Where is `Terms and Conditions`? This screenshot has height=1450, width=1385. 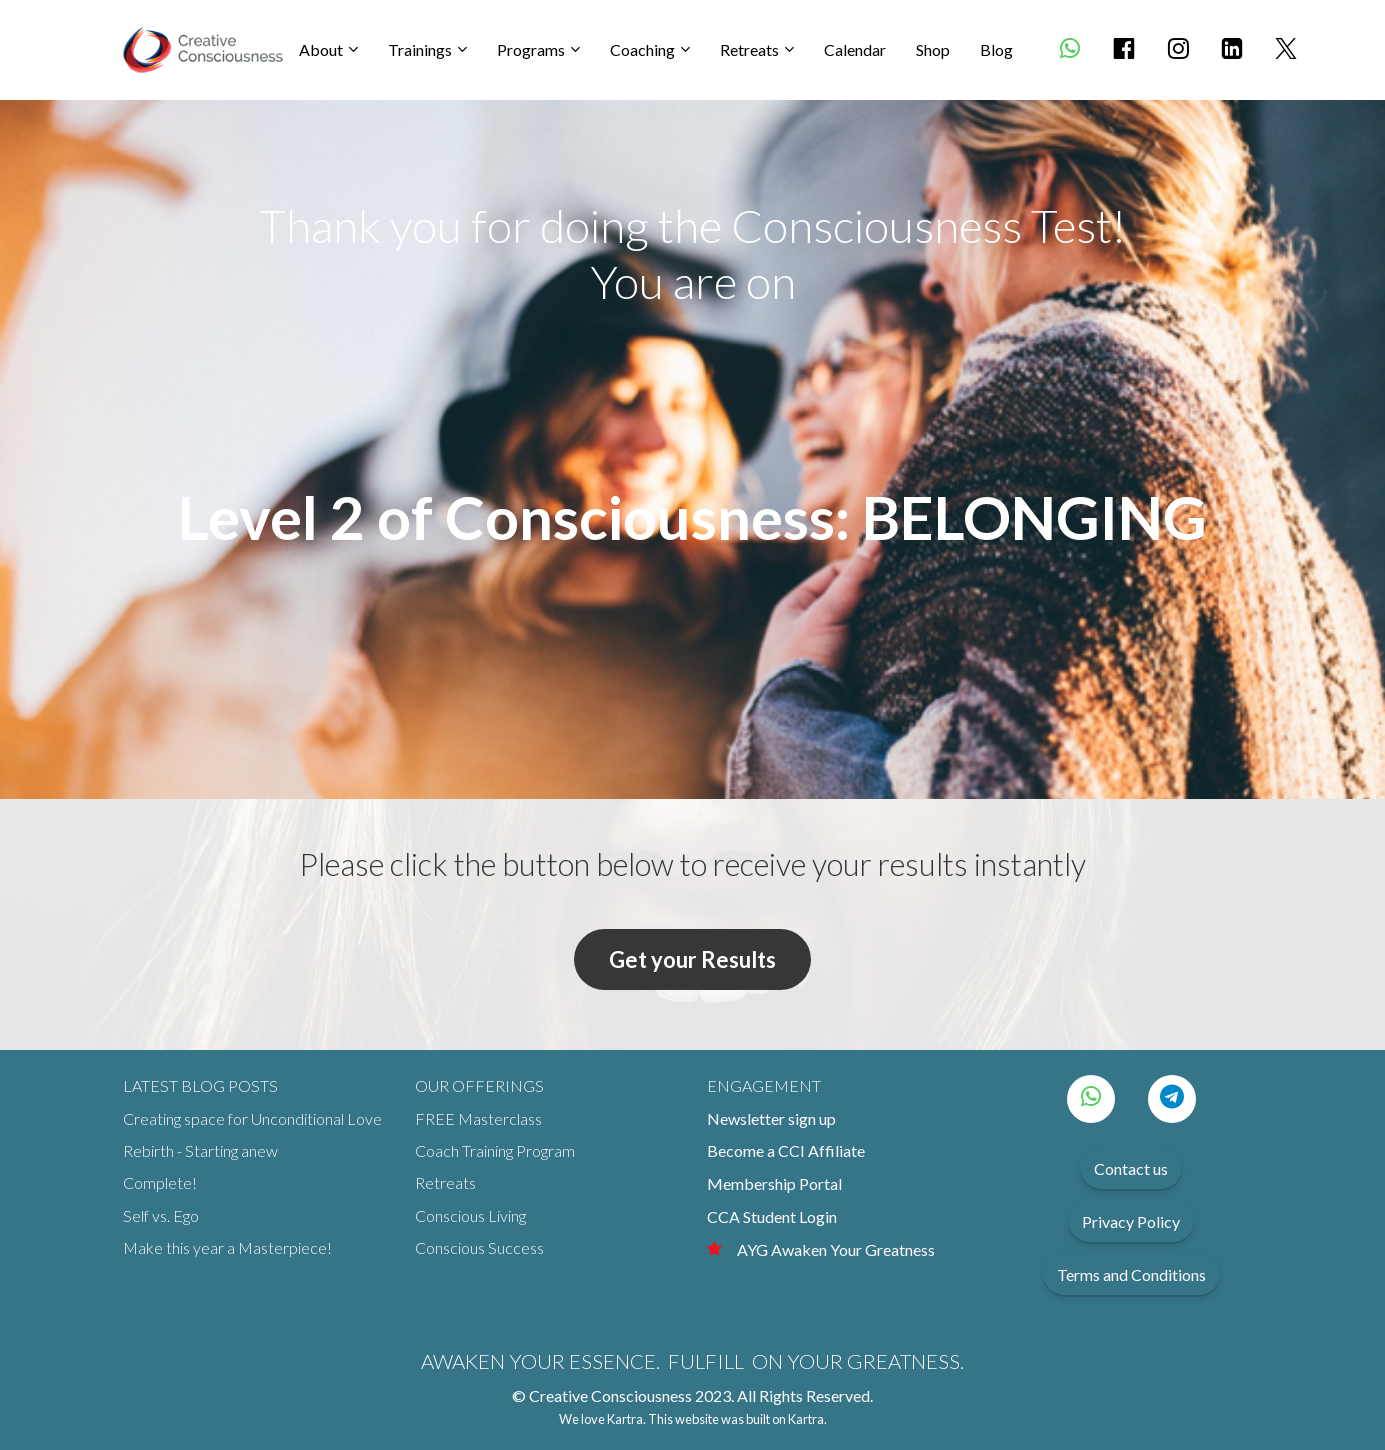
Terms and Conditions is located at coordinates (1131, 1274).